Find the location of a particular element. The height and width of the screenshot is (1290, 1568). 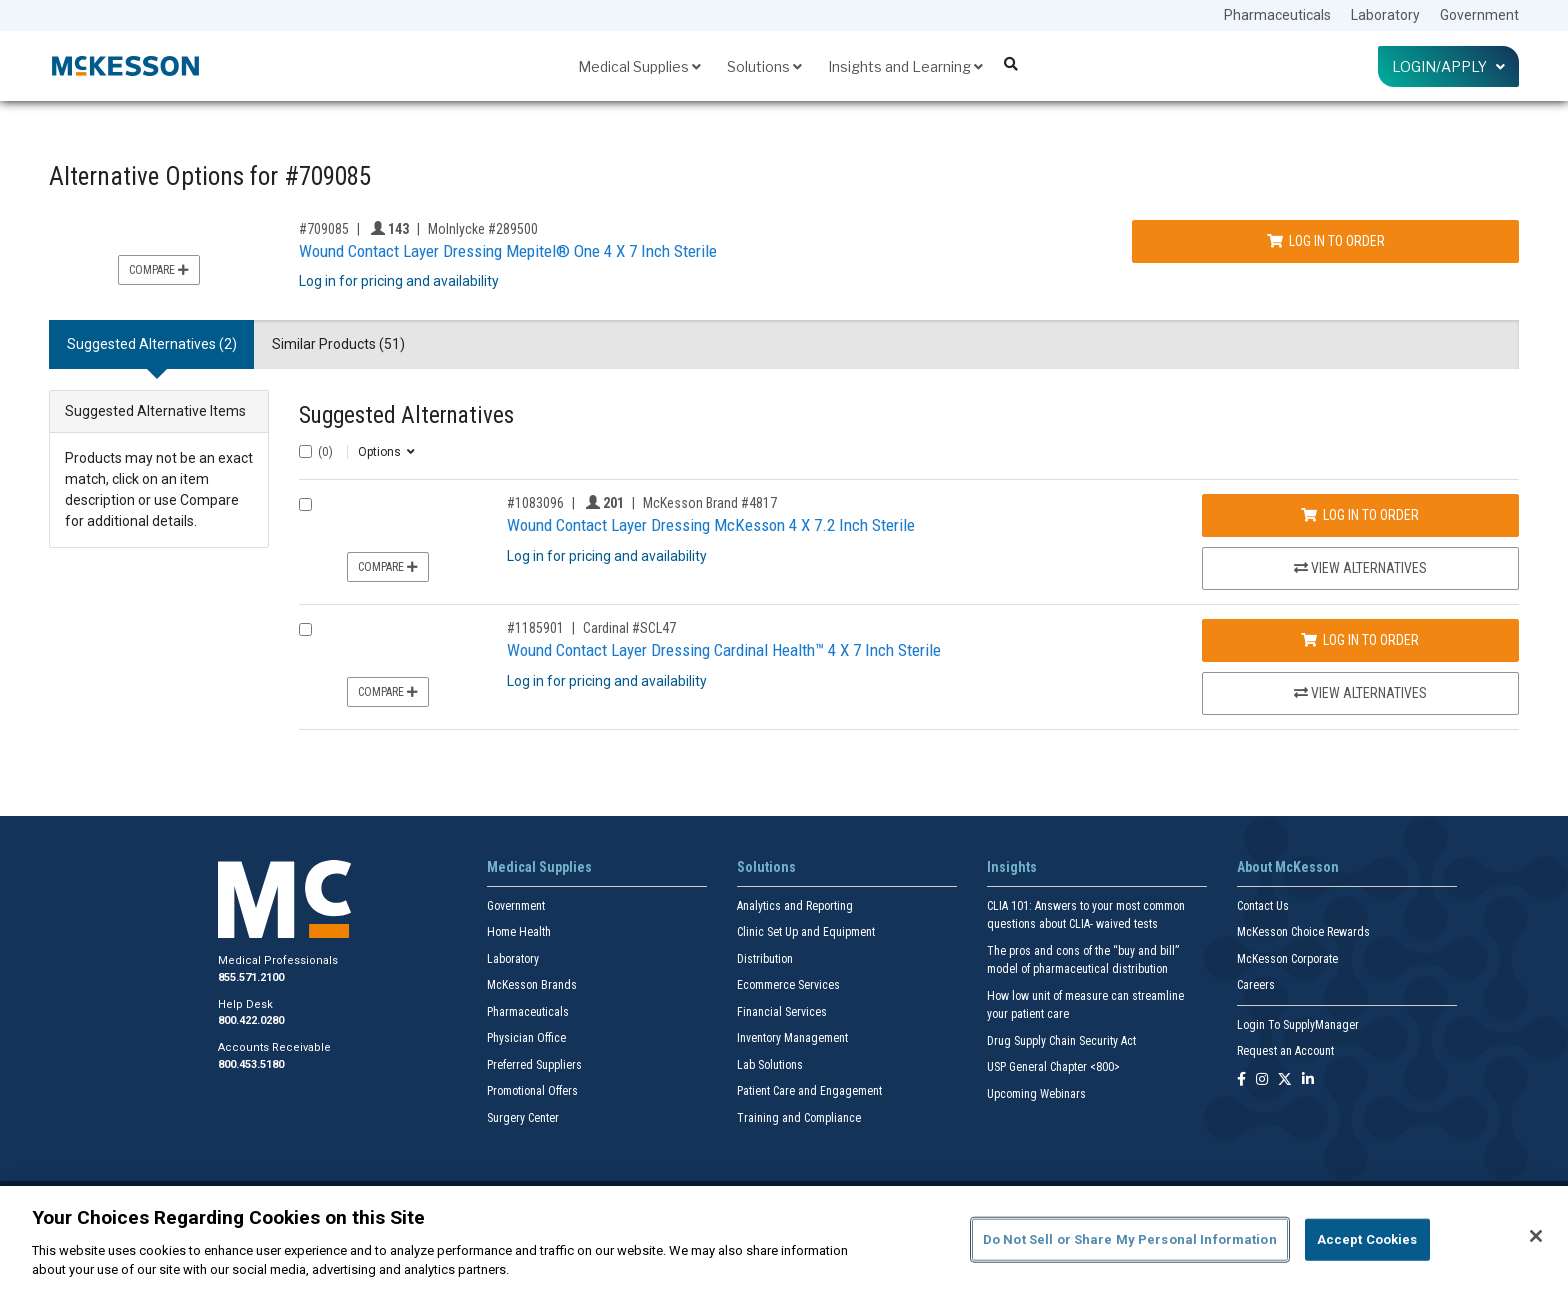

Medical Supplies is located at coordinates (639, 66).